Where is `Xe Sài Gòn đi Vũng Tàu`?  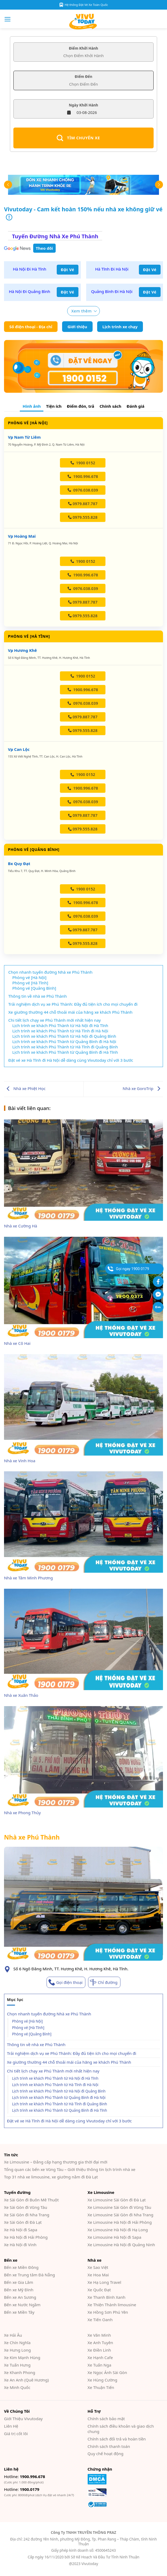 Xe Sài Gòn đi Vũng Tàu is located at coordinates (25, 2207).